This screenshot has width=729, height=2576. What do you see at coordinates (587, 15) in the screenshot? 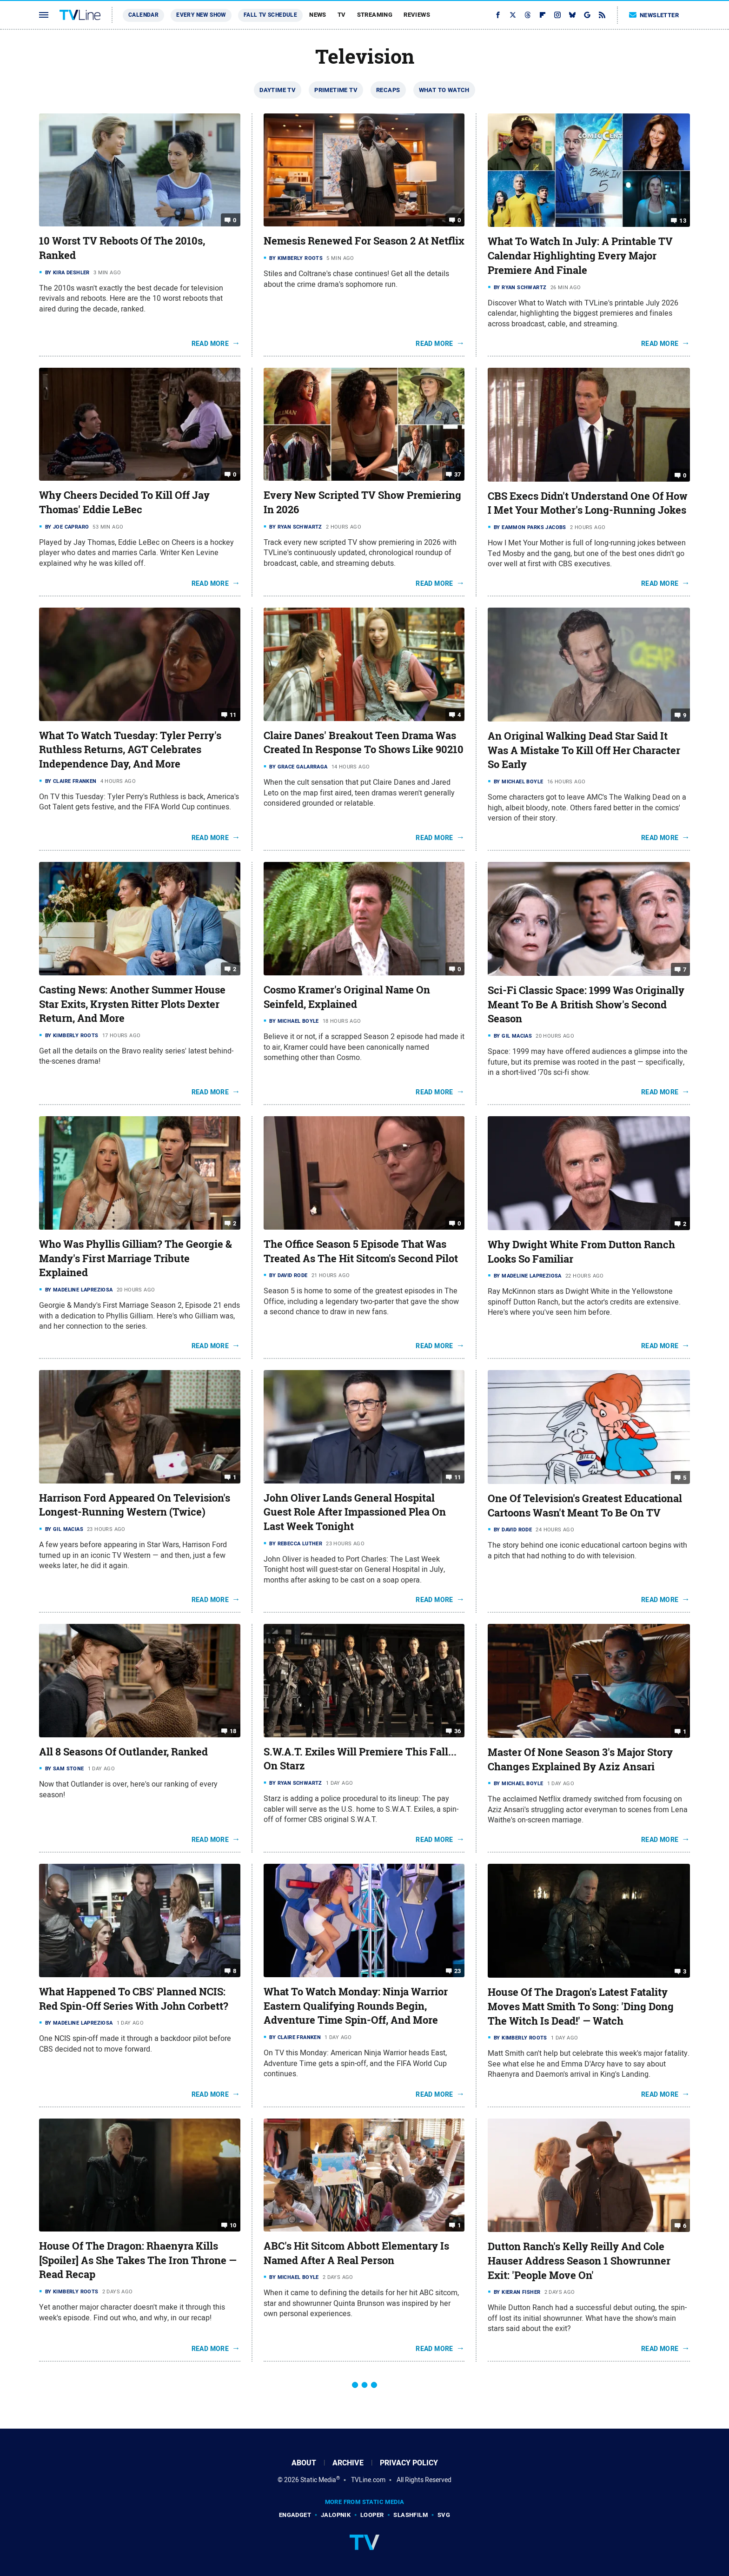
I see `[Google]` at bounding box center [587, 15].